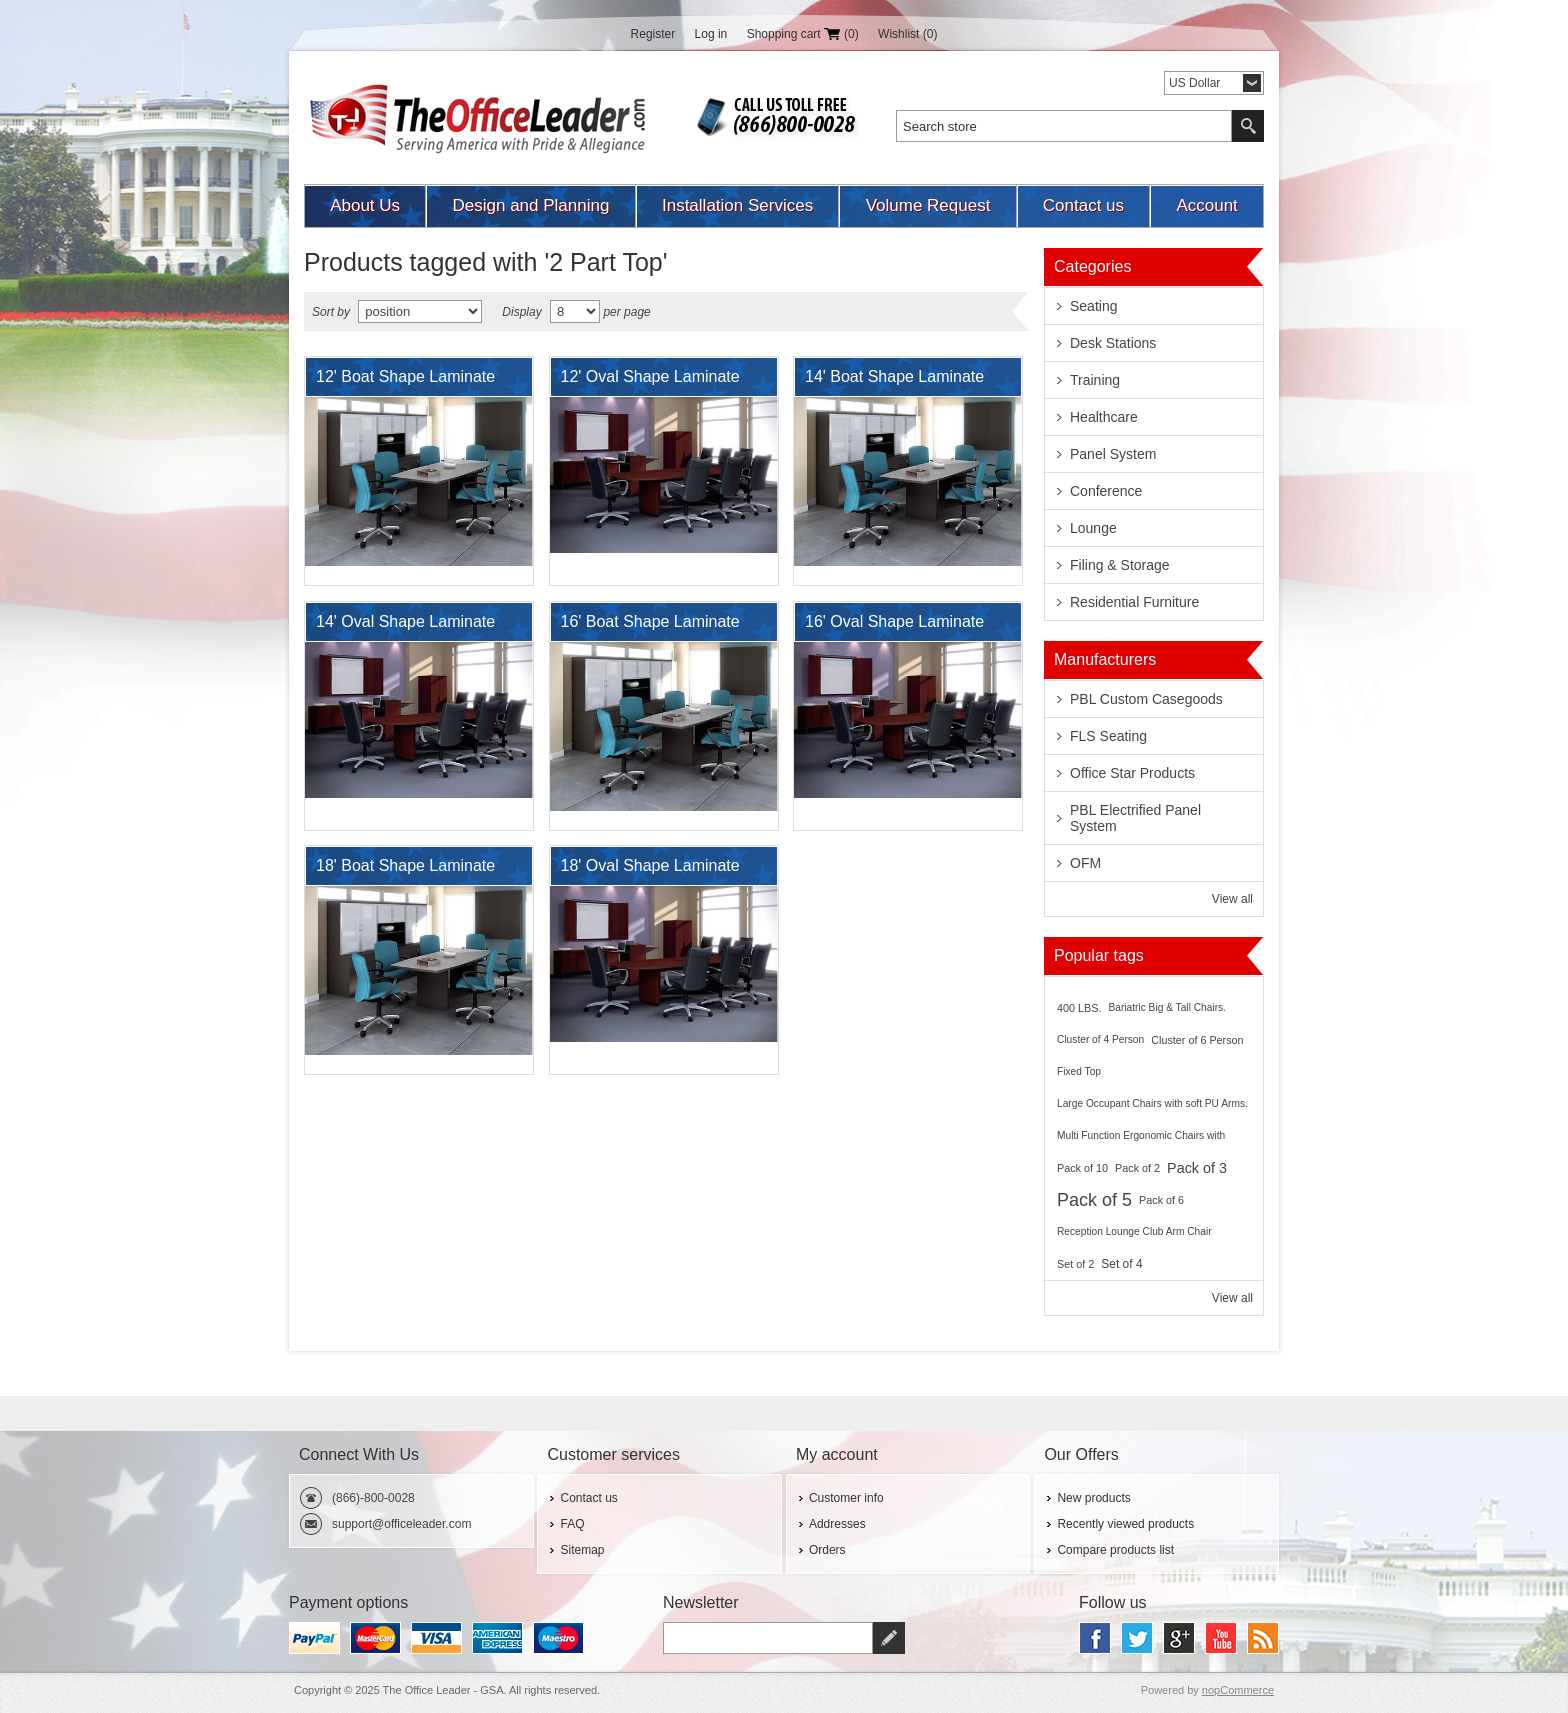  What do you see at coordinates (405, 382) in the screenshot?
I see `12' Boat Shape Laminate Conference Table, 2 Part Top` at bounding box center [405, 382].